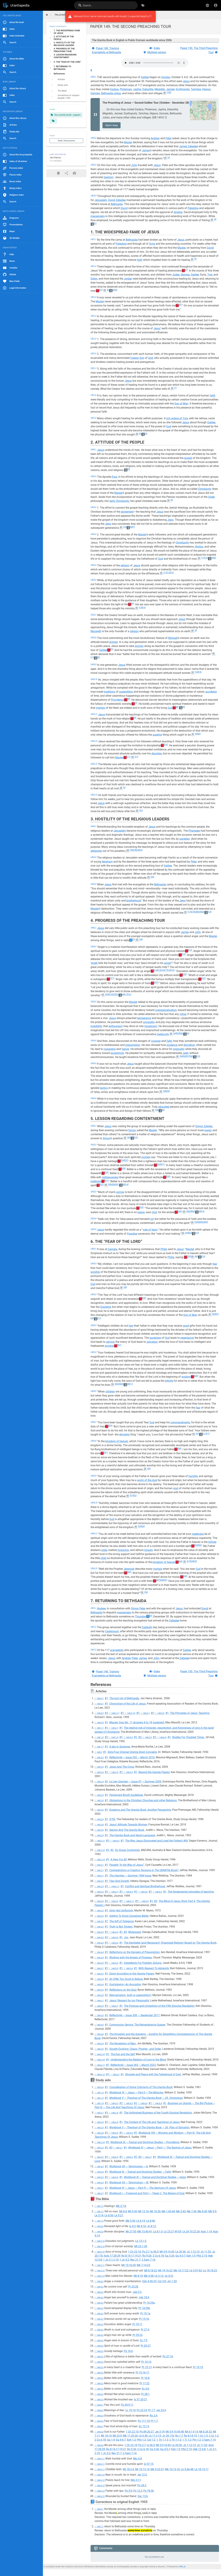 Image resolution: width=221 pixels, height=2576 pixels. What do you see at coordinates (190, 2435) in the screenshot?
I see `Ro 8:14-15` at bounding box center [190, 2435].